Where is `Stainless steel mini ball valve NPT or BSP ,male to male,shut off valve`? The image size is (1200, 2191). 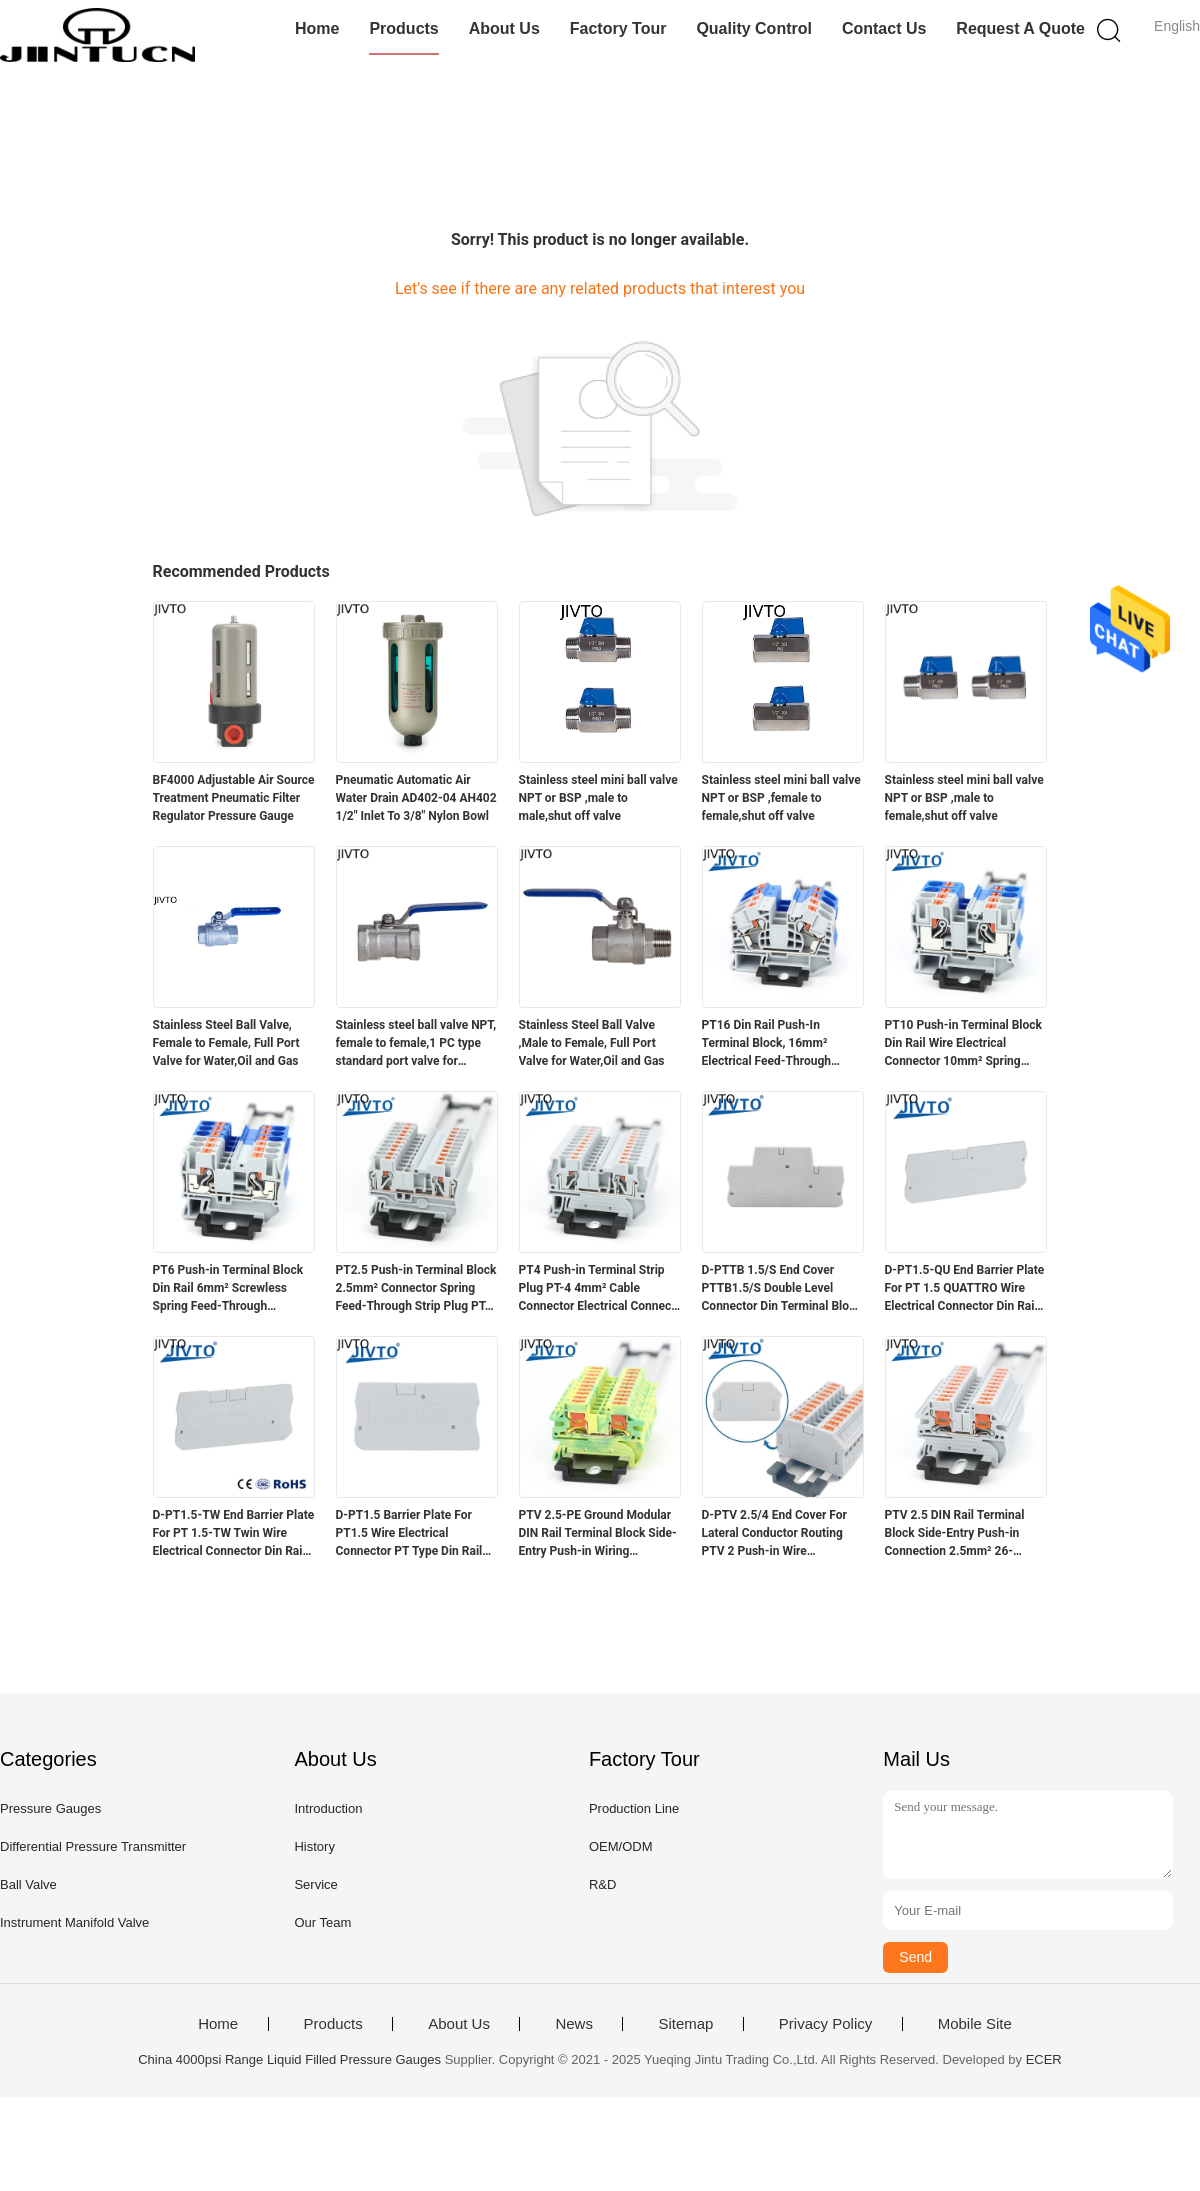
Stainless steel mini ball valve NPT or BSP ,male to male,shut off valve is located at coordinates (598, 798).